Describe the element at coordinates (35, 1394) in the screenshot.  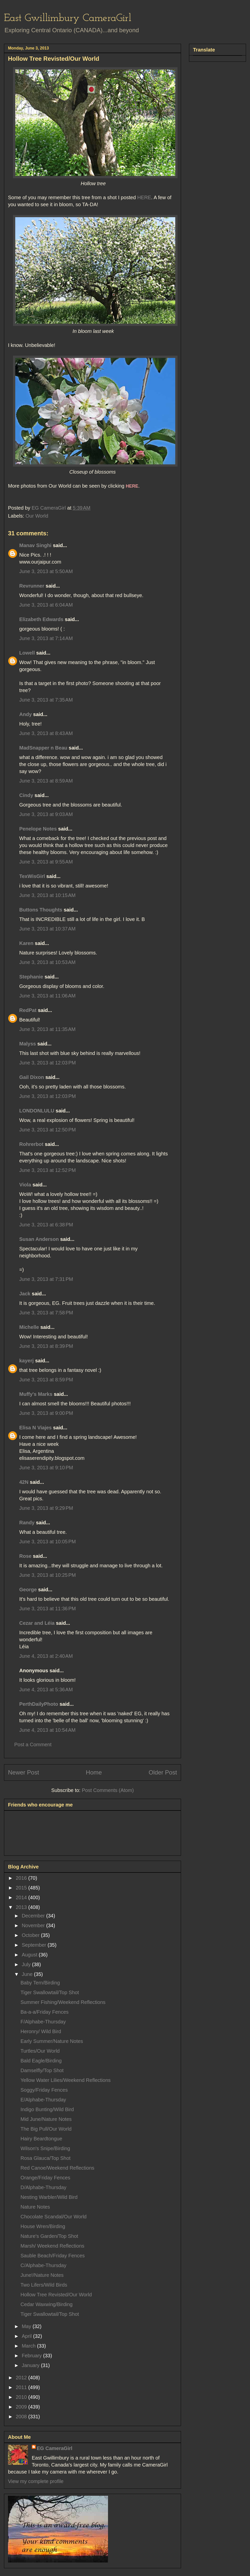
I see `Muffy's Marks` at that location.